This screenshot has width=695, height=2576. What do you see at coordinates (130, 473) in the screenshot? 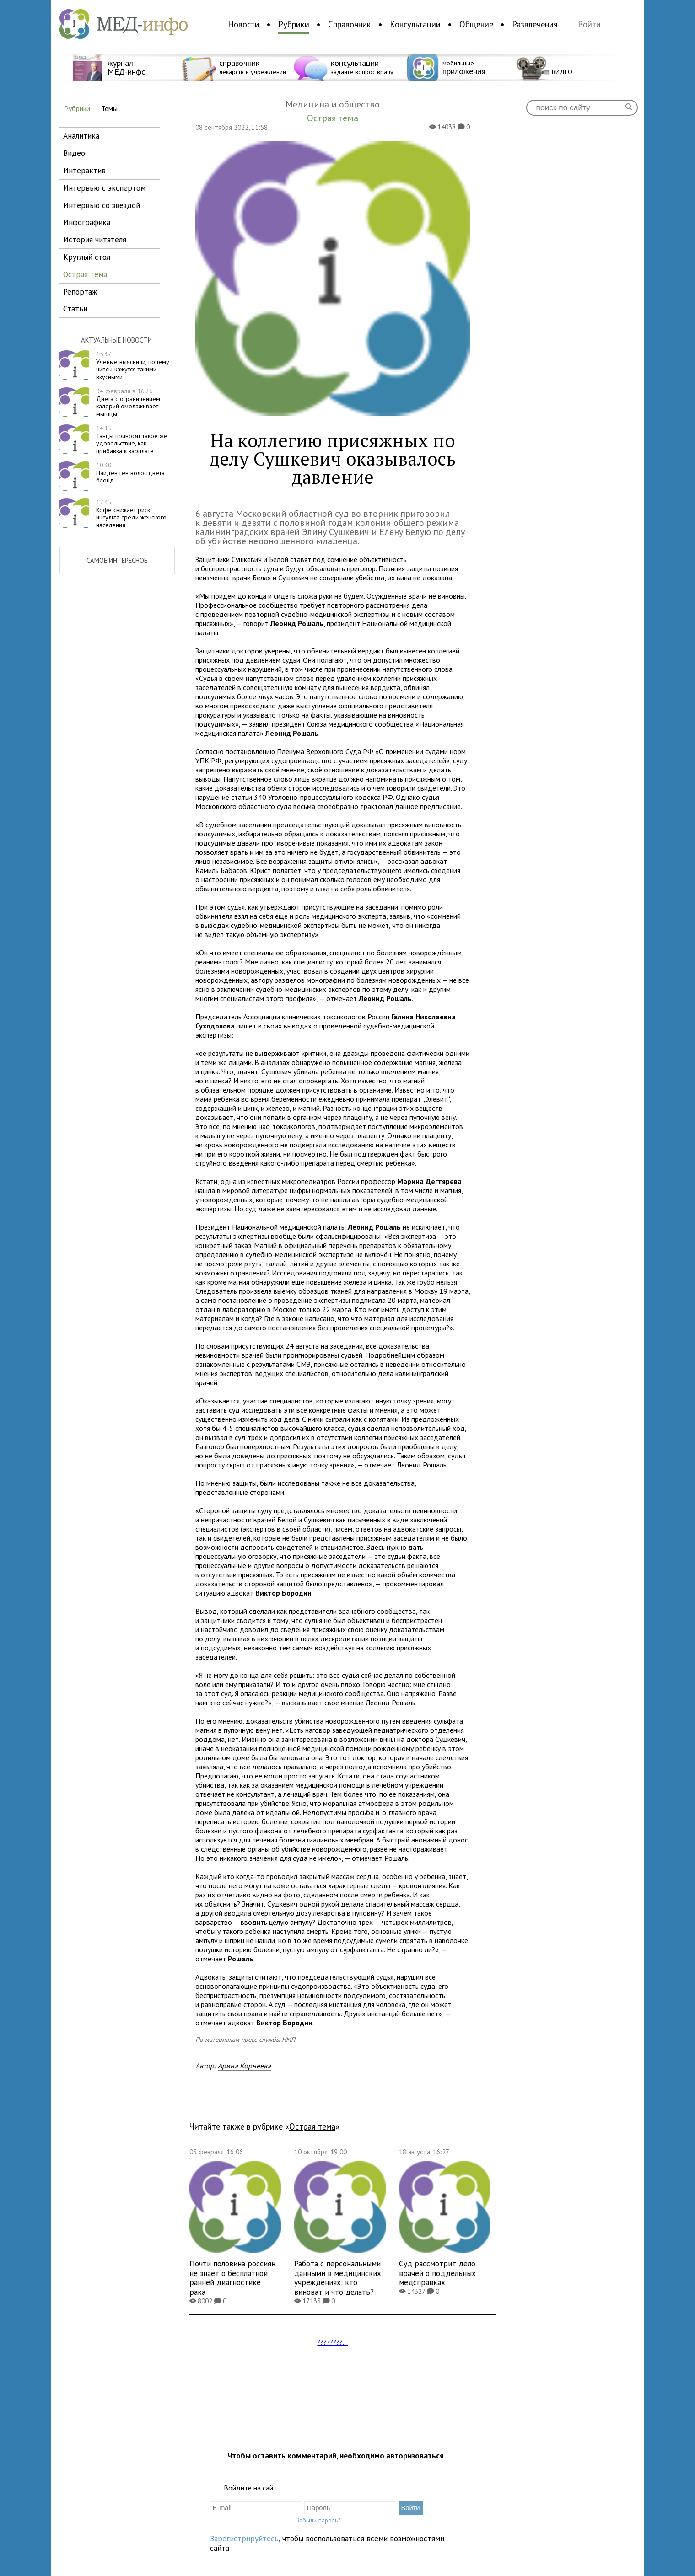
I see `Найден ген волос цвета блонд` at bounding box center [130, 473].